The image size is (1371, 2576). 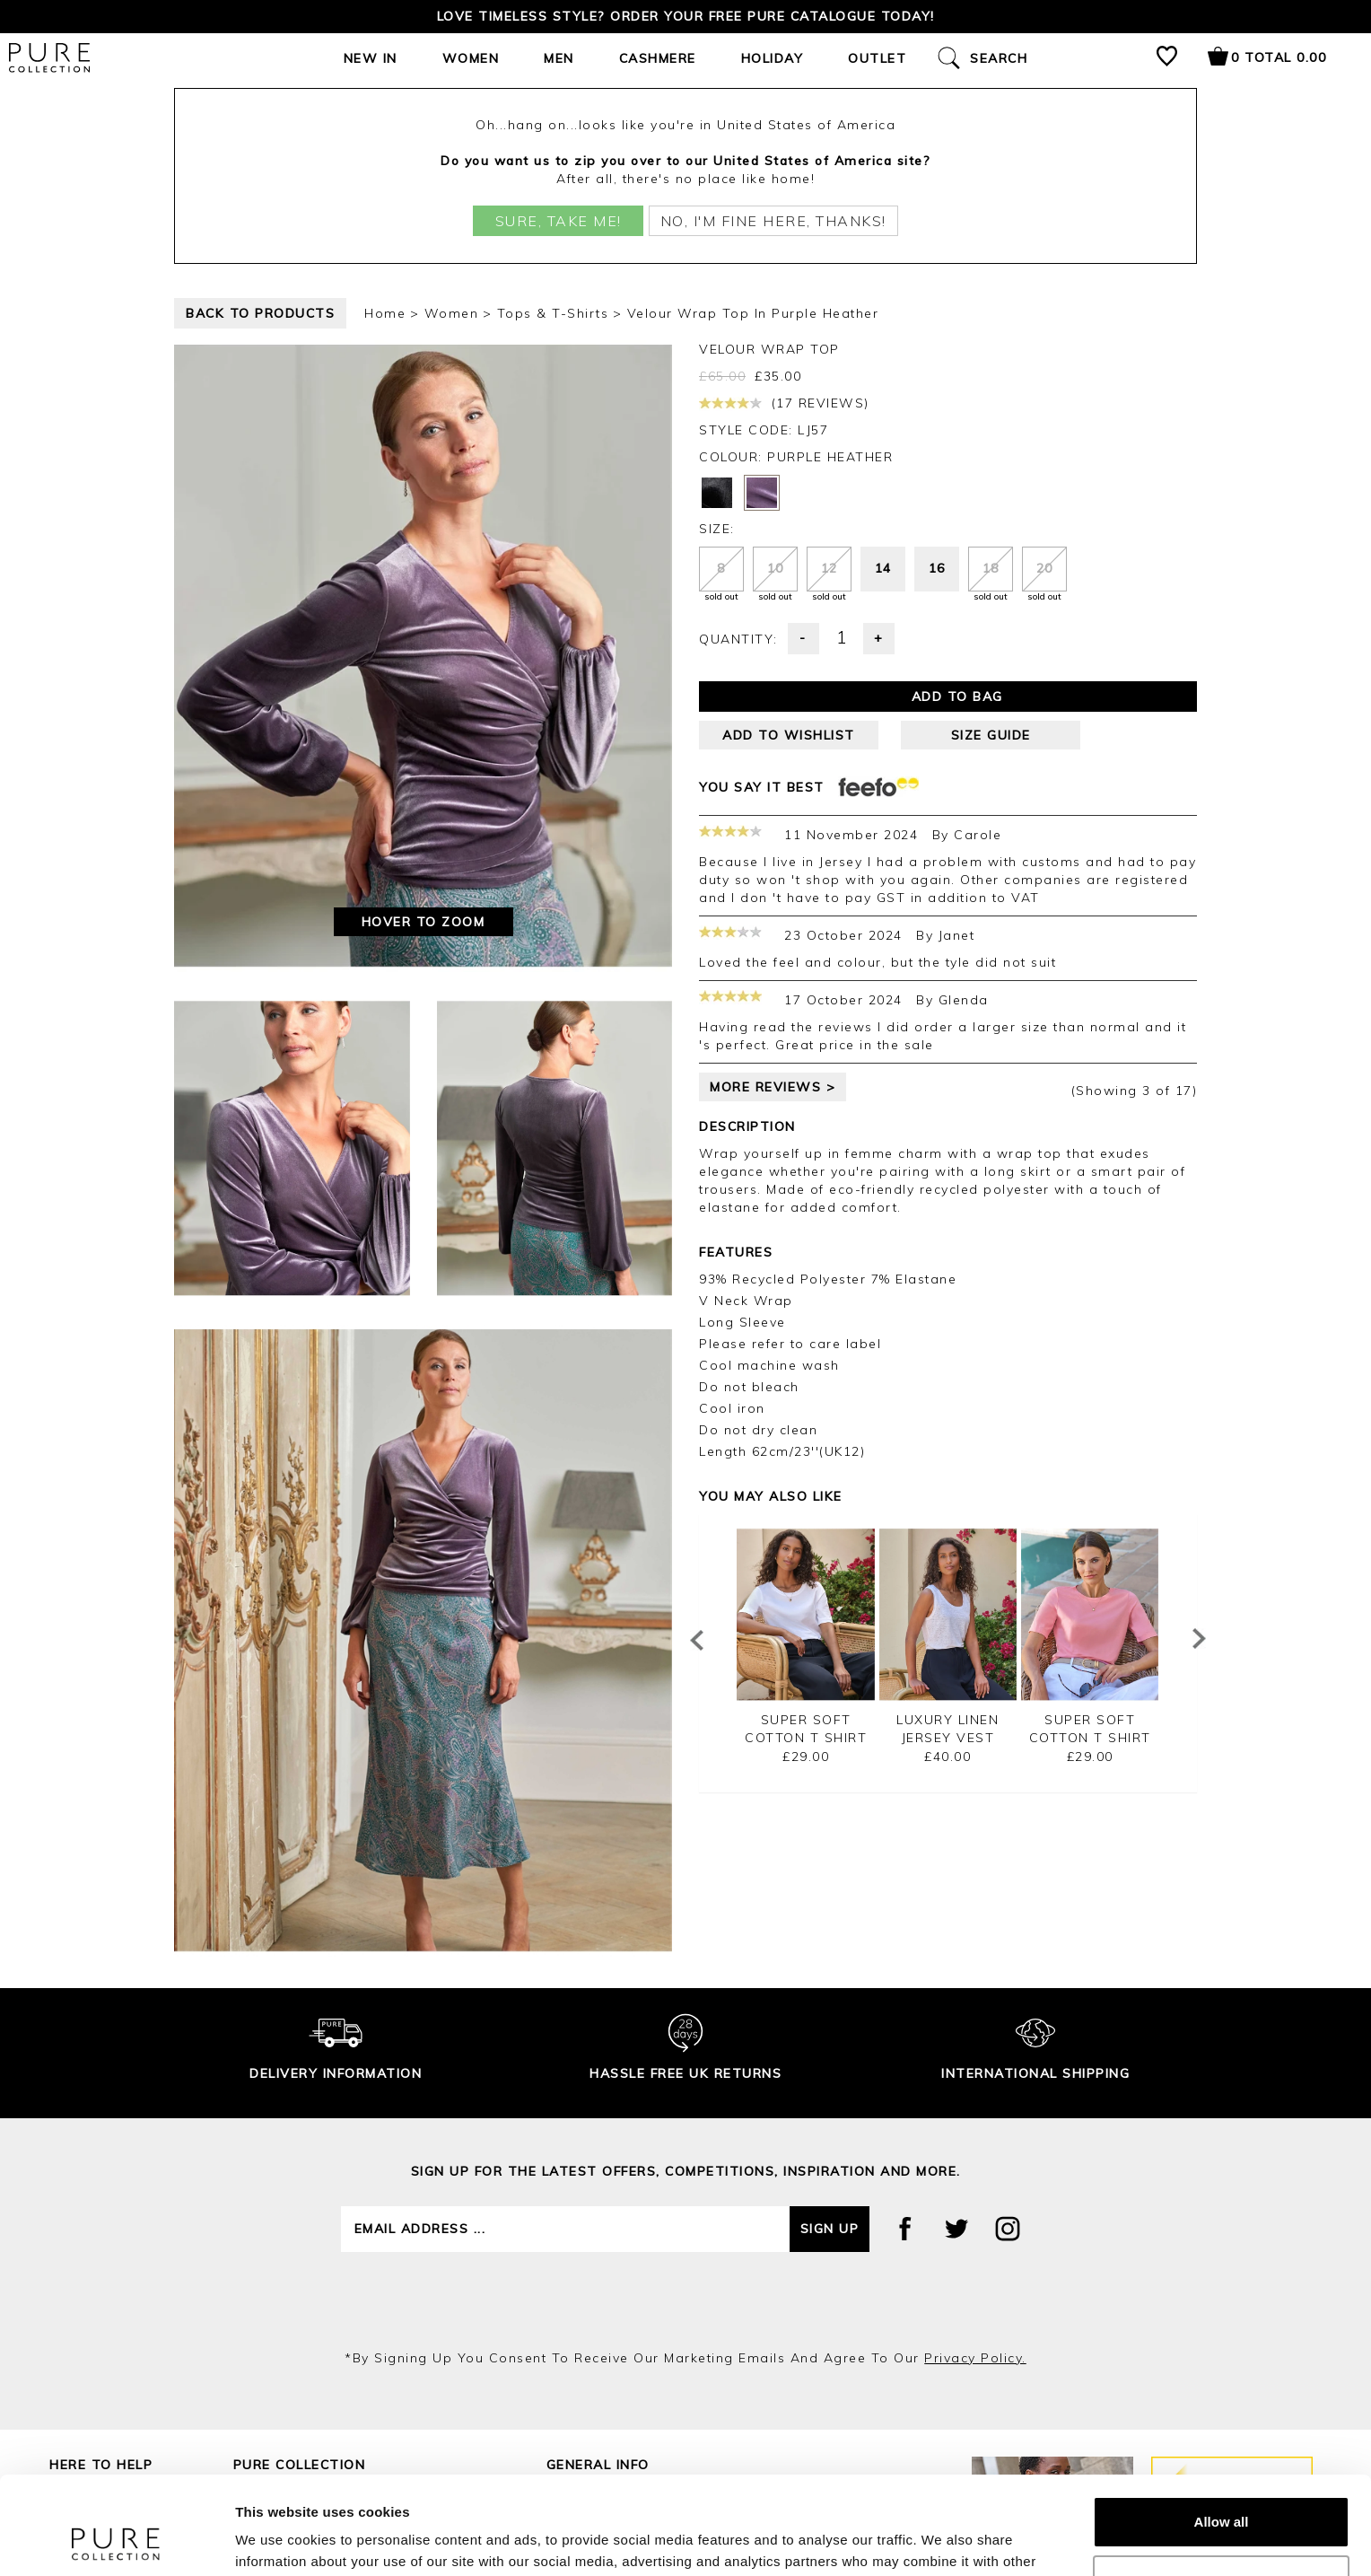 I want to click on Men, so click(x=559, y=58).